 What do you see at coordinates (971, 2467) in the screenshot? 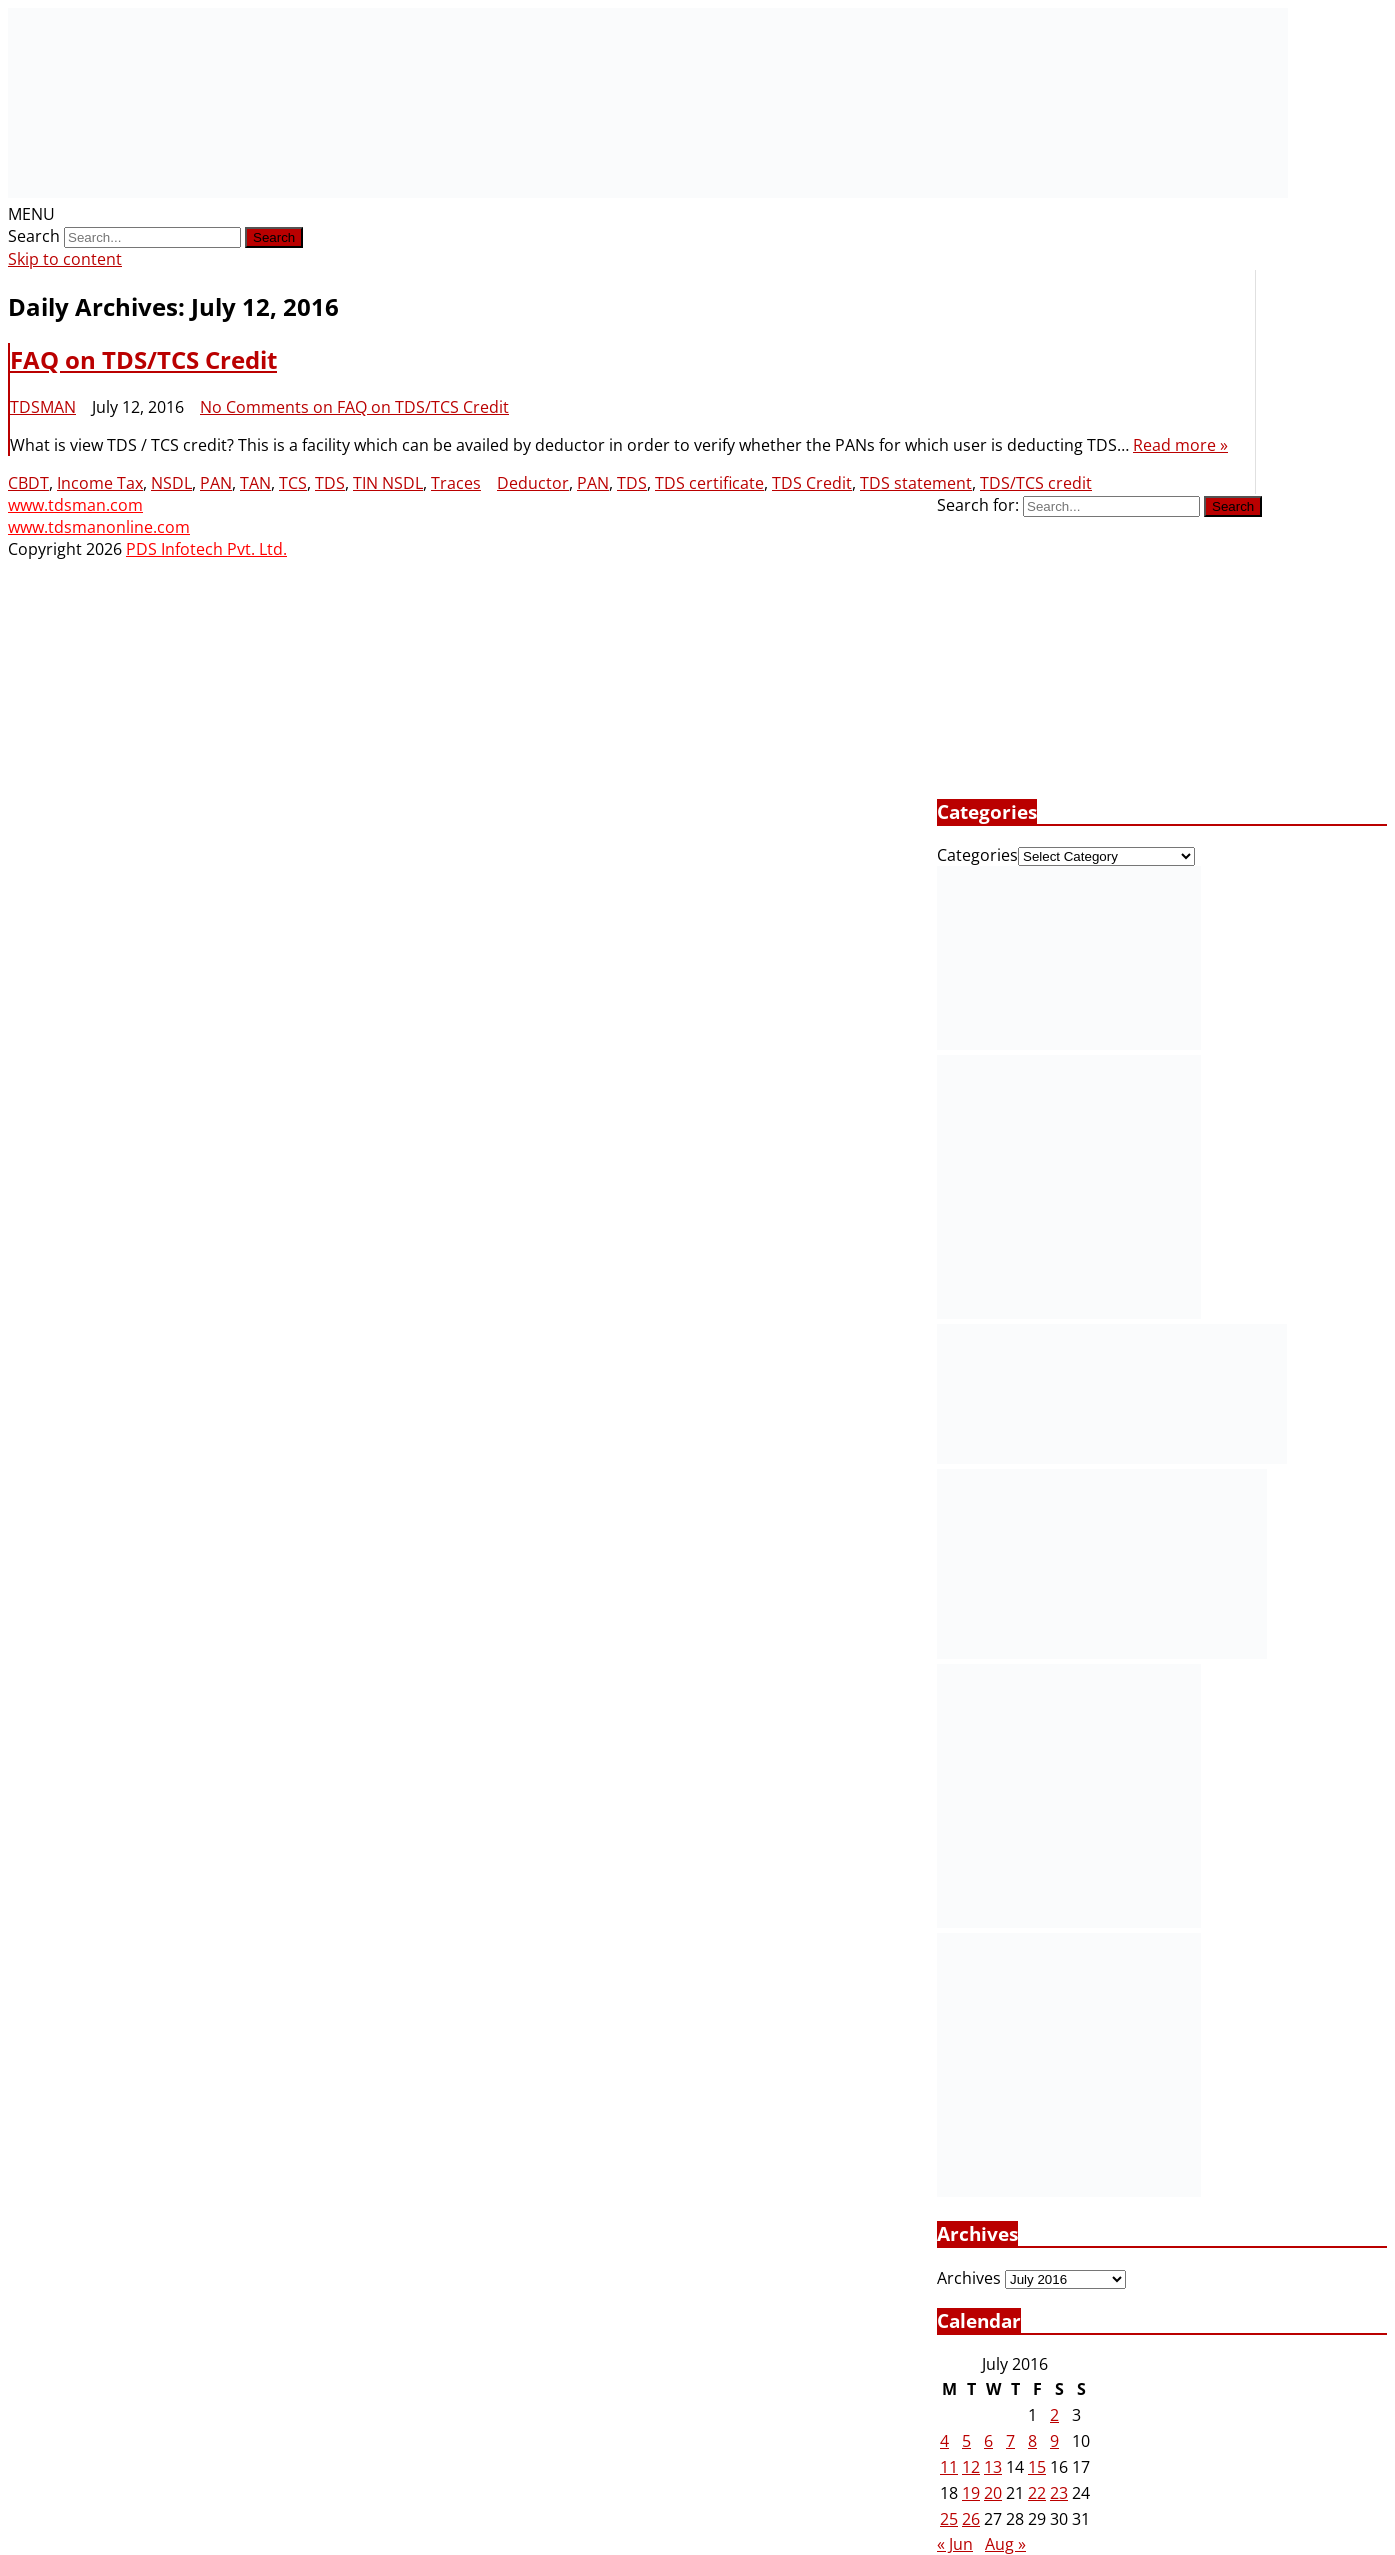
I see `12 [Posts published on July 12, 2016]` at bounding box center [971, 2467].